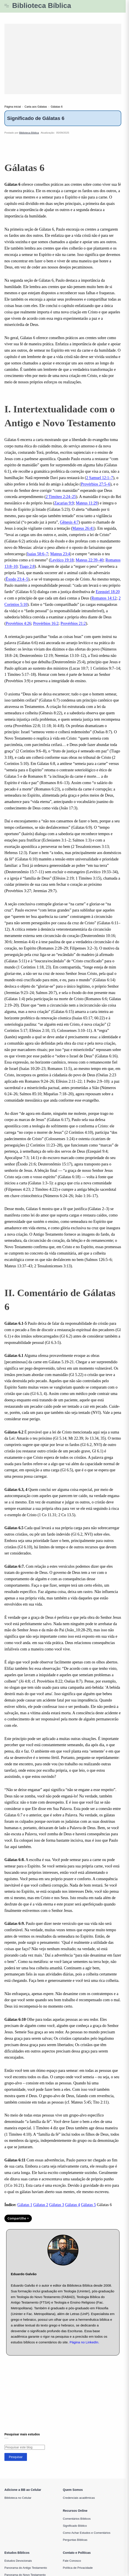 The width and height of the screenshot is (129, 2576). What do you see at coordinates (75, 2541) in the screenshot?
I see `Perguntas Bíblicas` at bounding box center [75, 2541].